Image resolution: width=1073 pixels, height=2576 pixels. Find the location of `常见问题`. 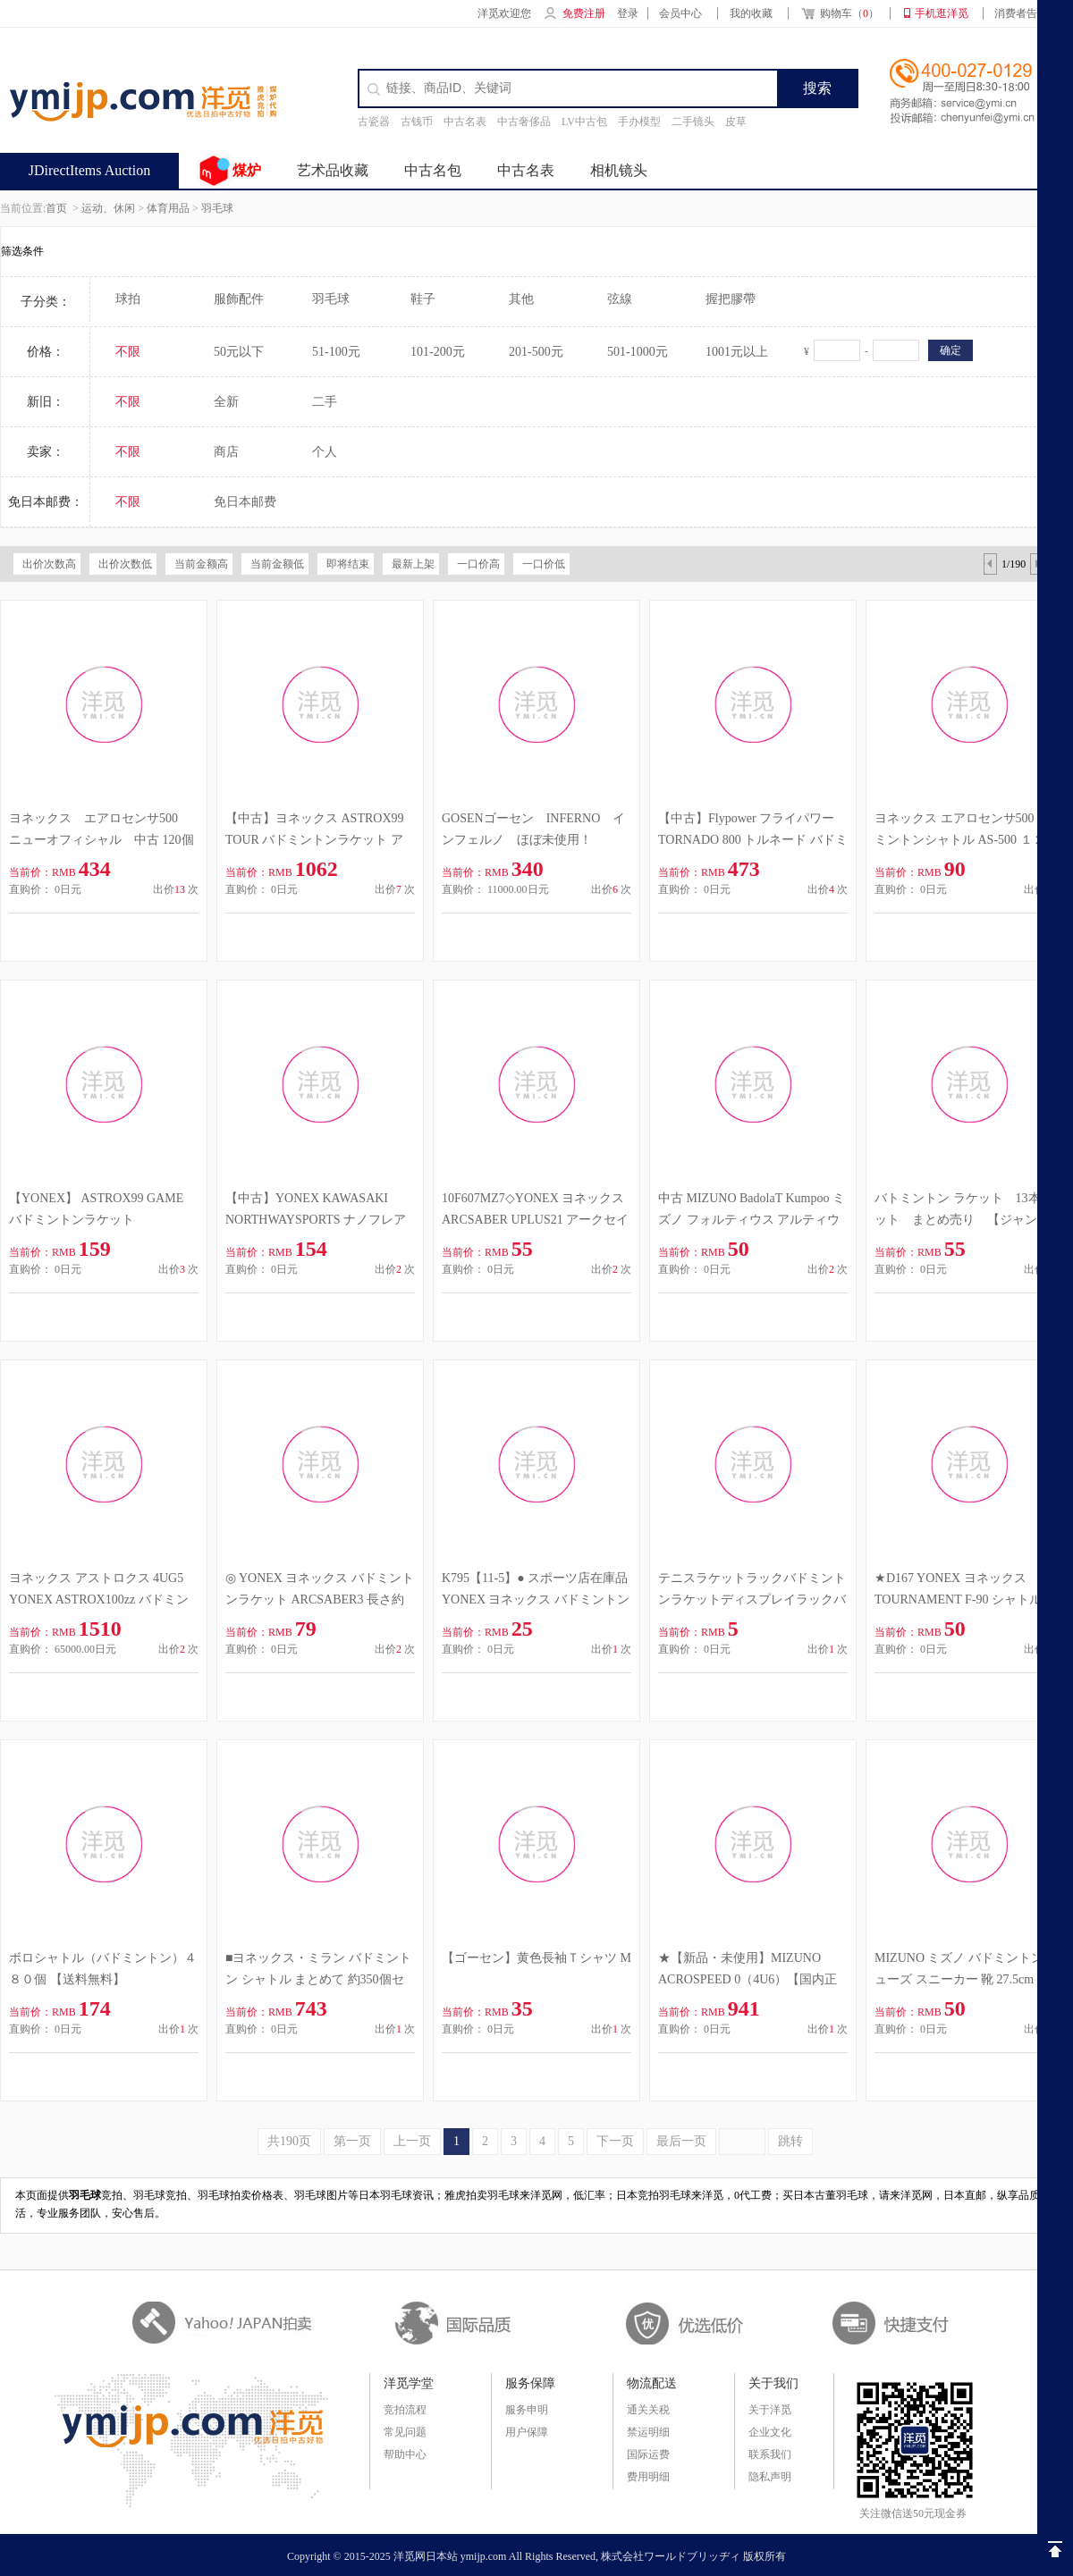

常见问题 is located at coordinates (405, 2432).